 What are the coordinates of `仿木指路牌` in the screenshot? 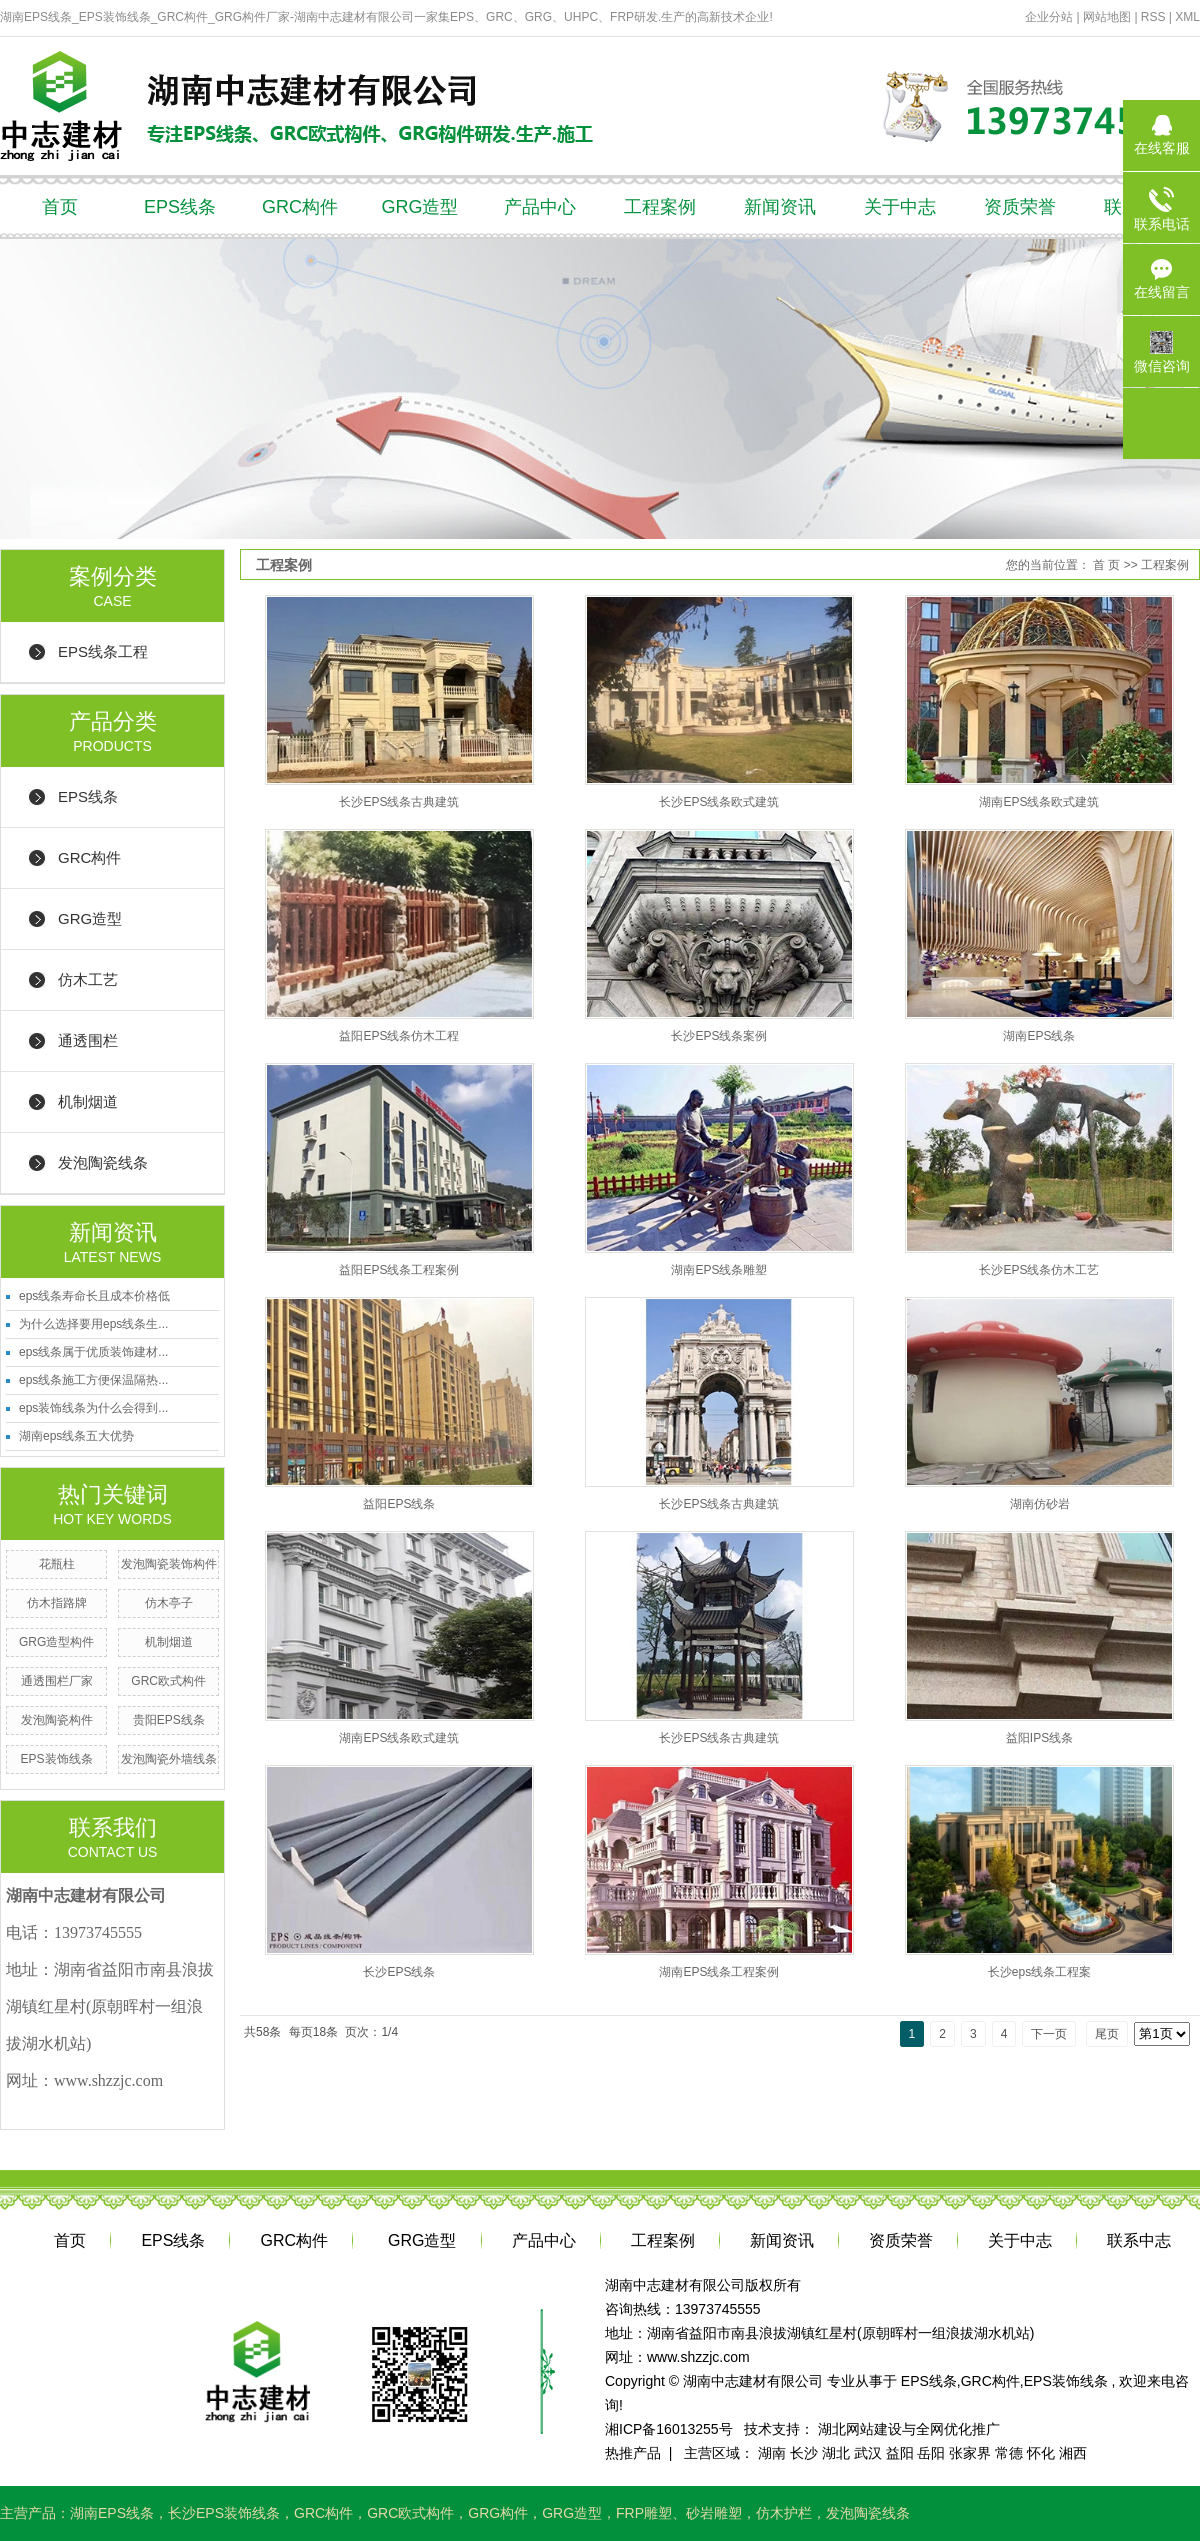 It's located at (57, 1603).